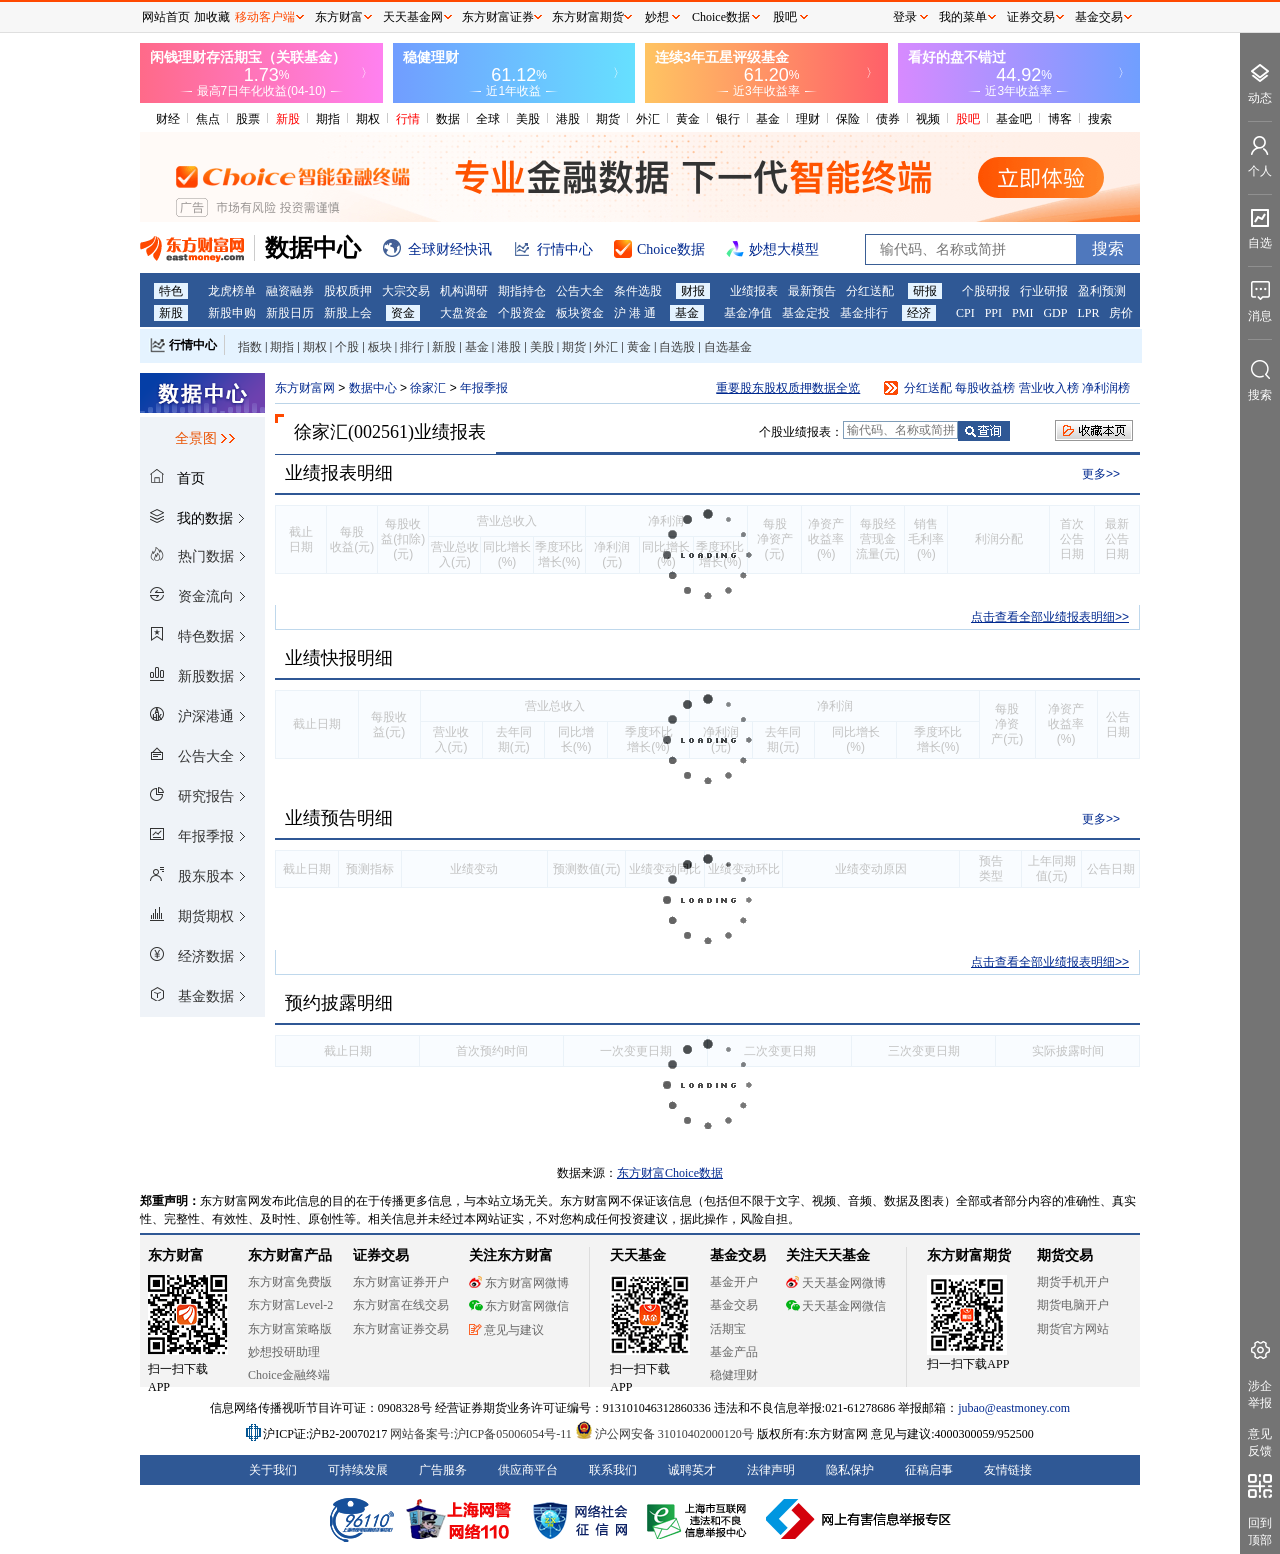  I want to click on 财经, so click(168, 119).